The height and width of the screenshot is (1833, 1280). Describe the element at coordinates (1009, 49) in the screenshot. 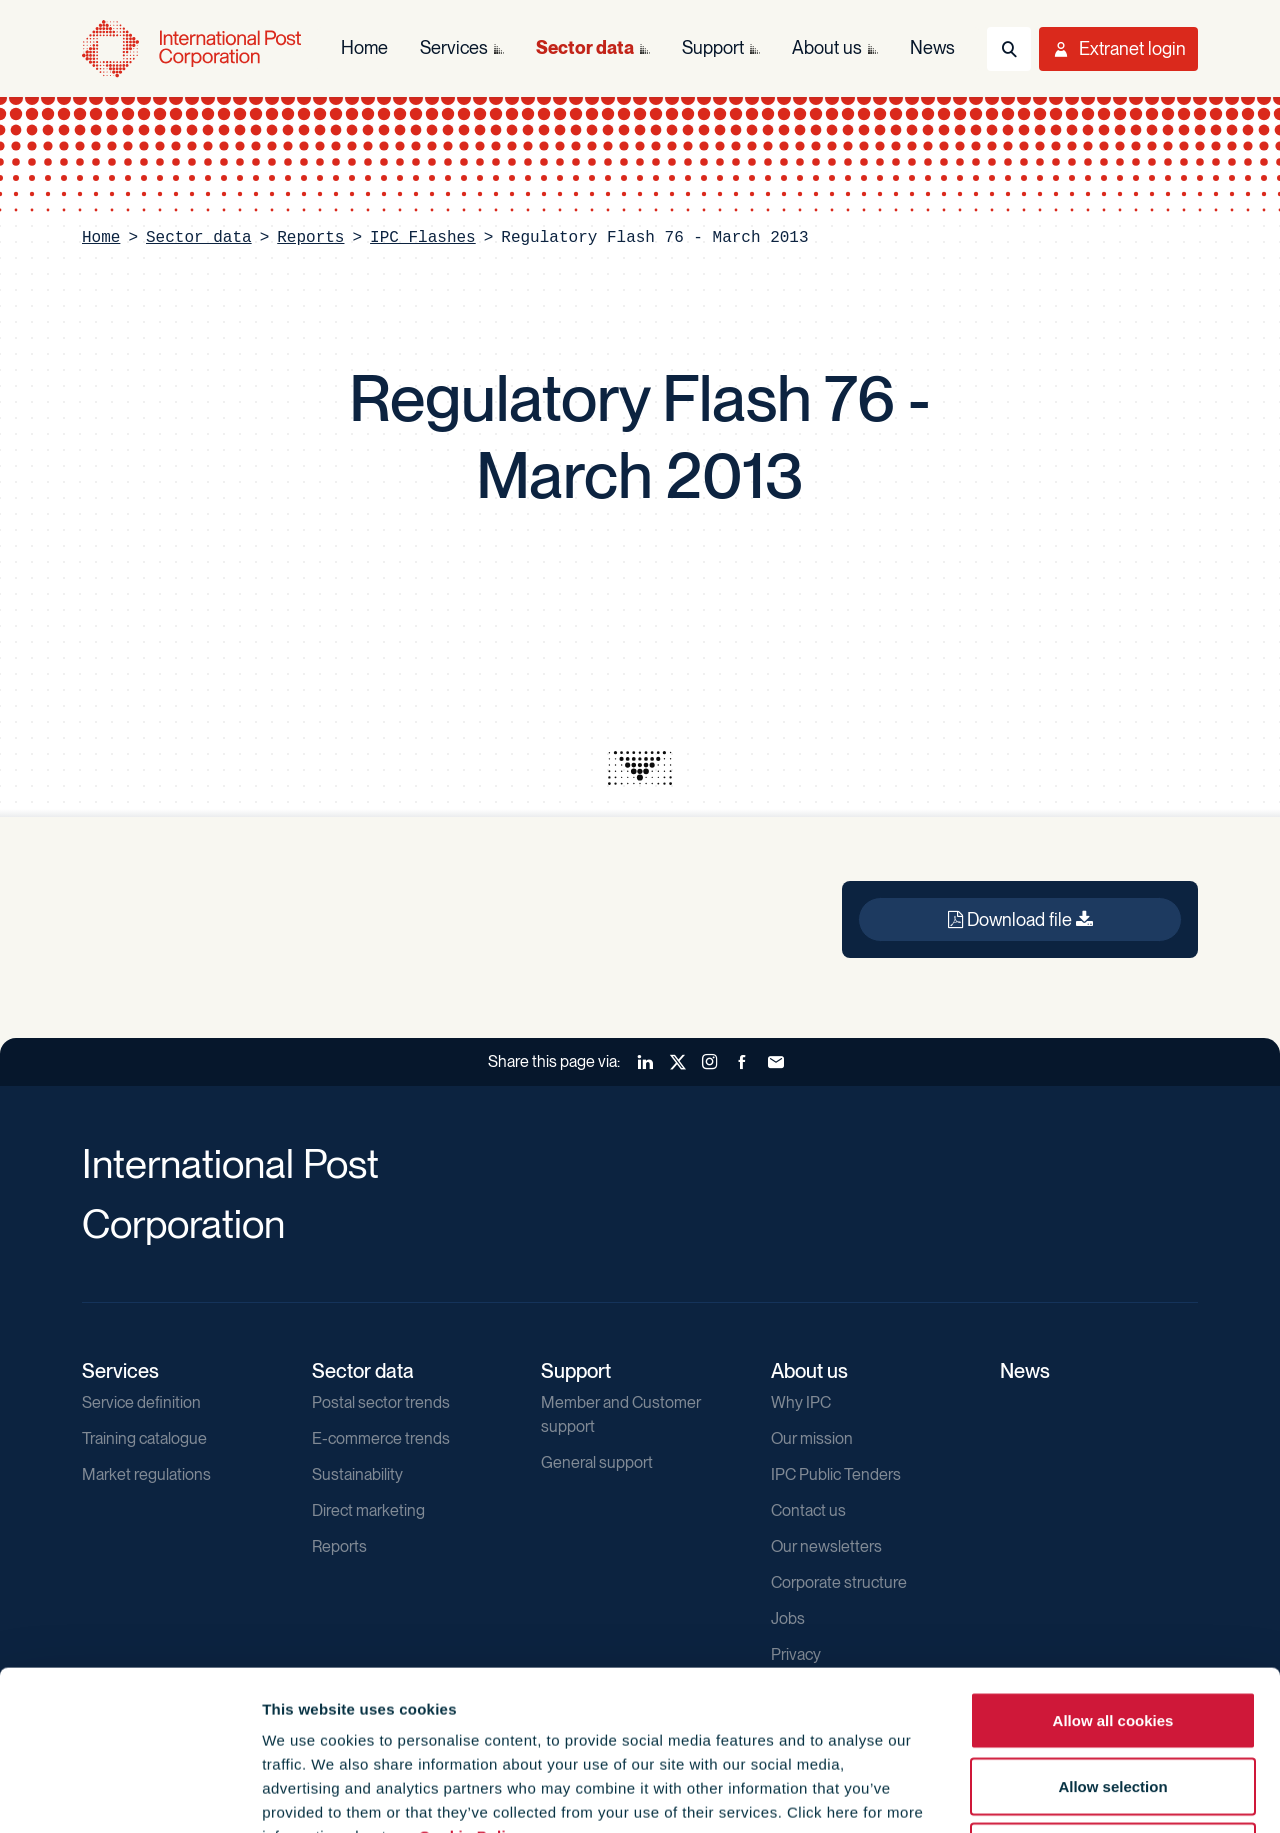

I see `[Toggle Search]` at that location.